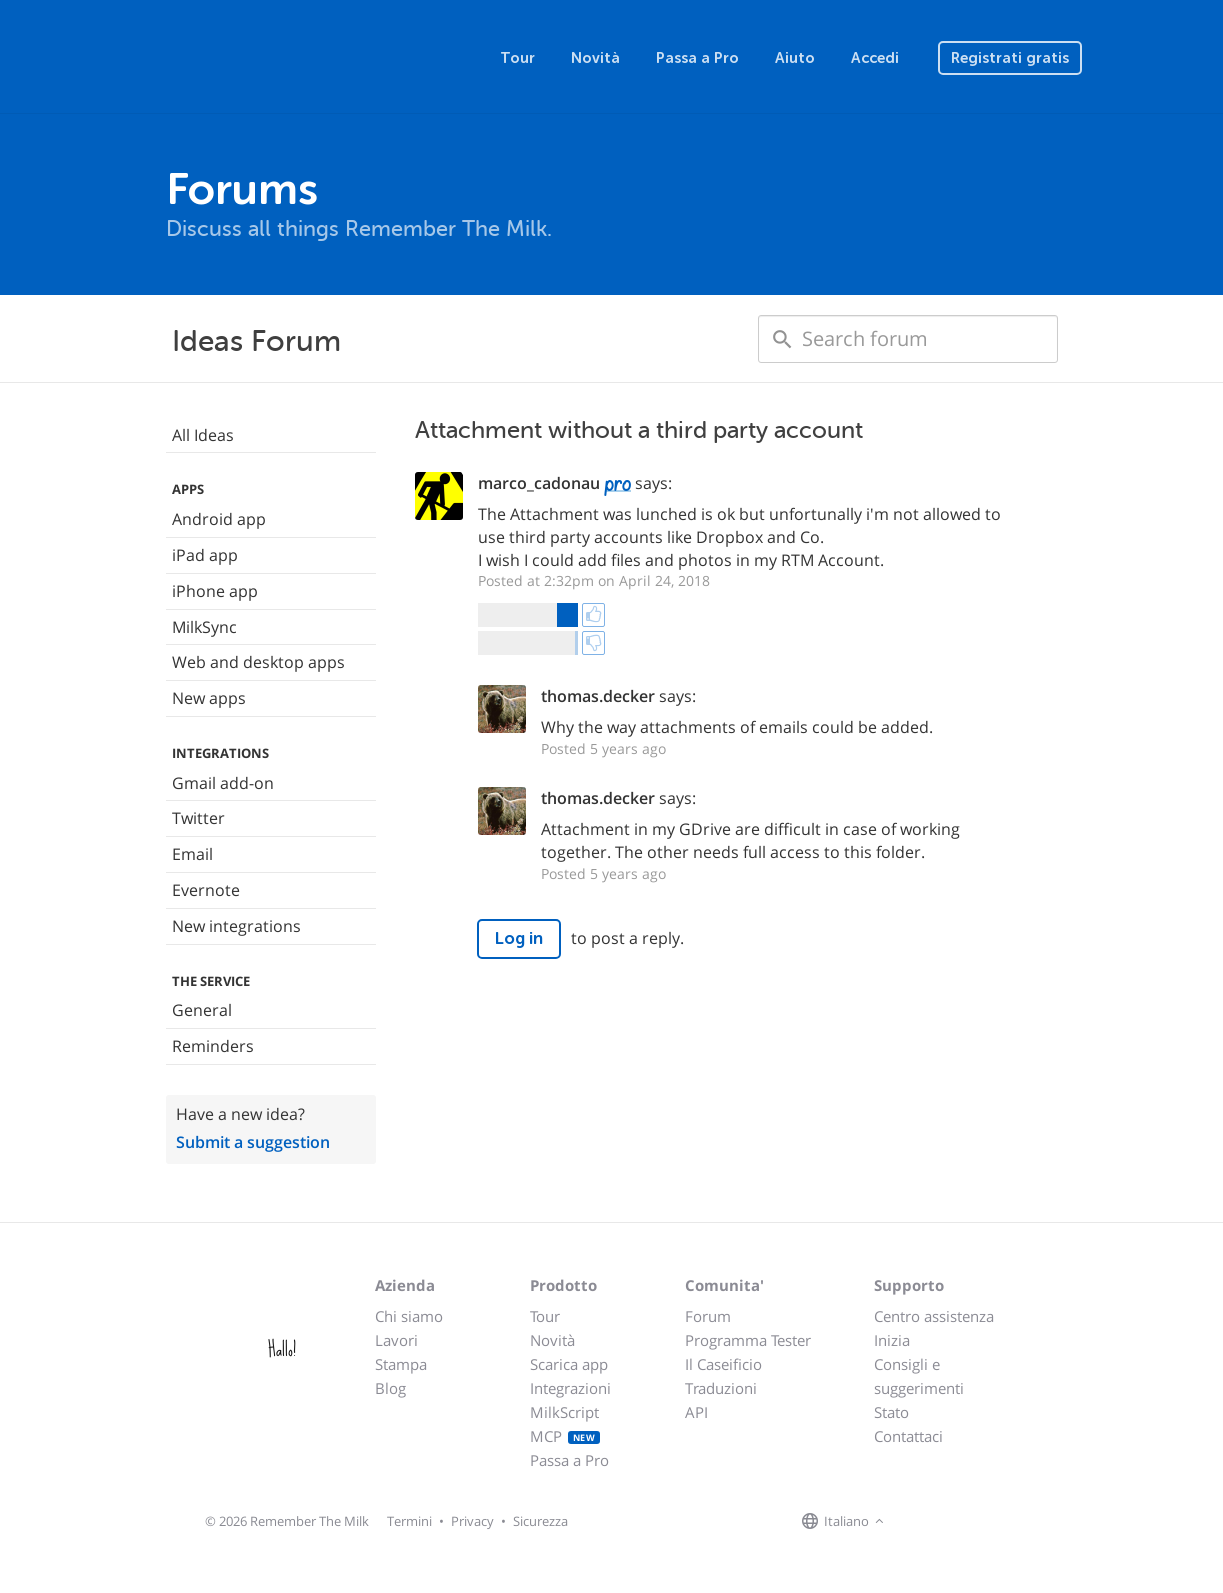  What do you see at coordinates (390, 1388) in the screenshot?
I see `Blog` at bounding box center [390, 1388].